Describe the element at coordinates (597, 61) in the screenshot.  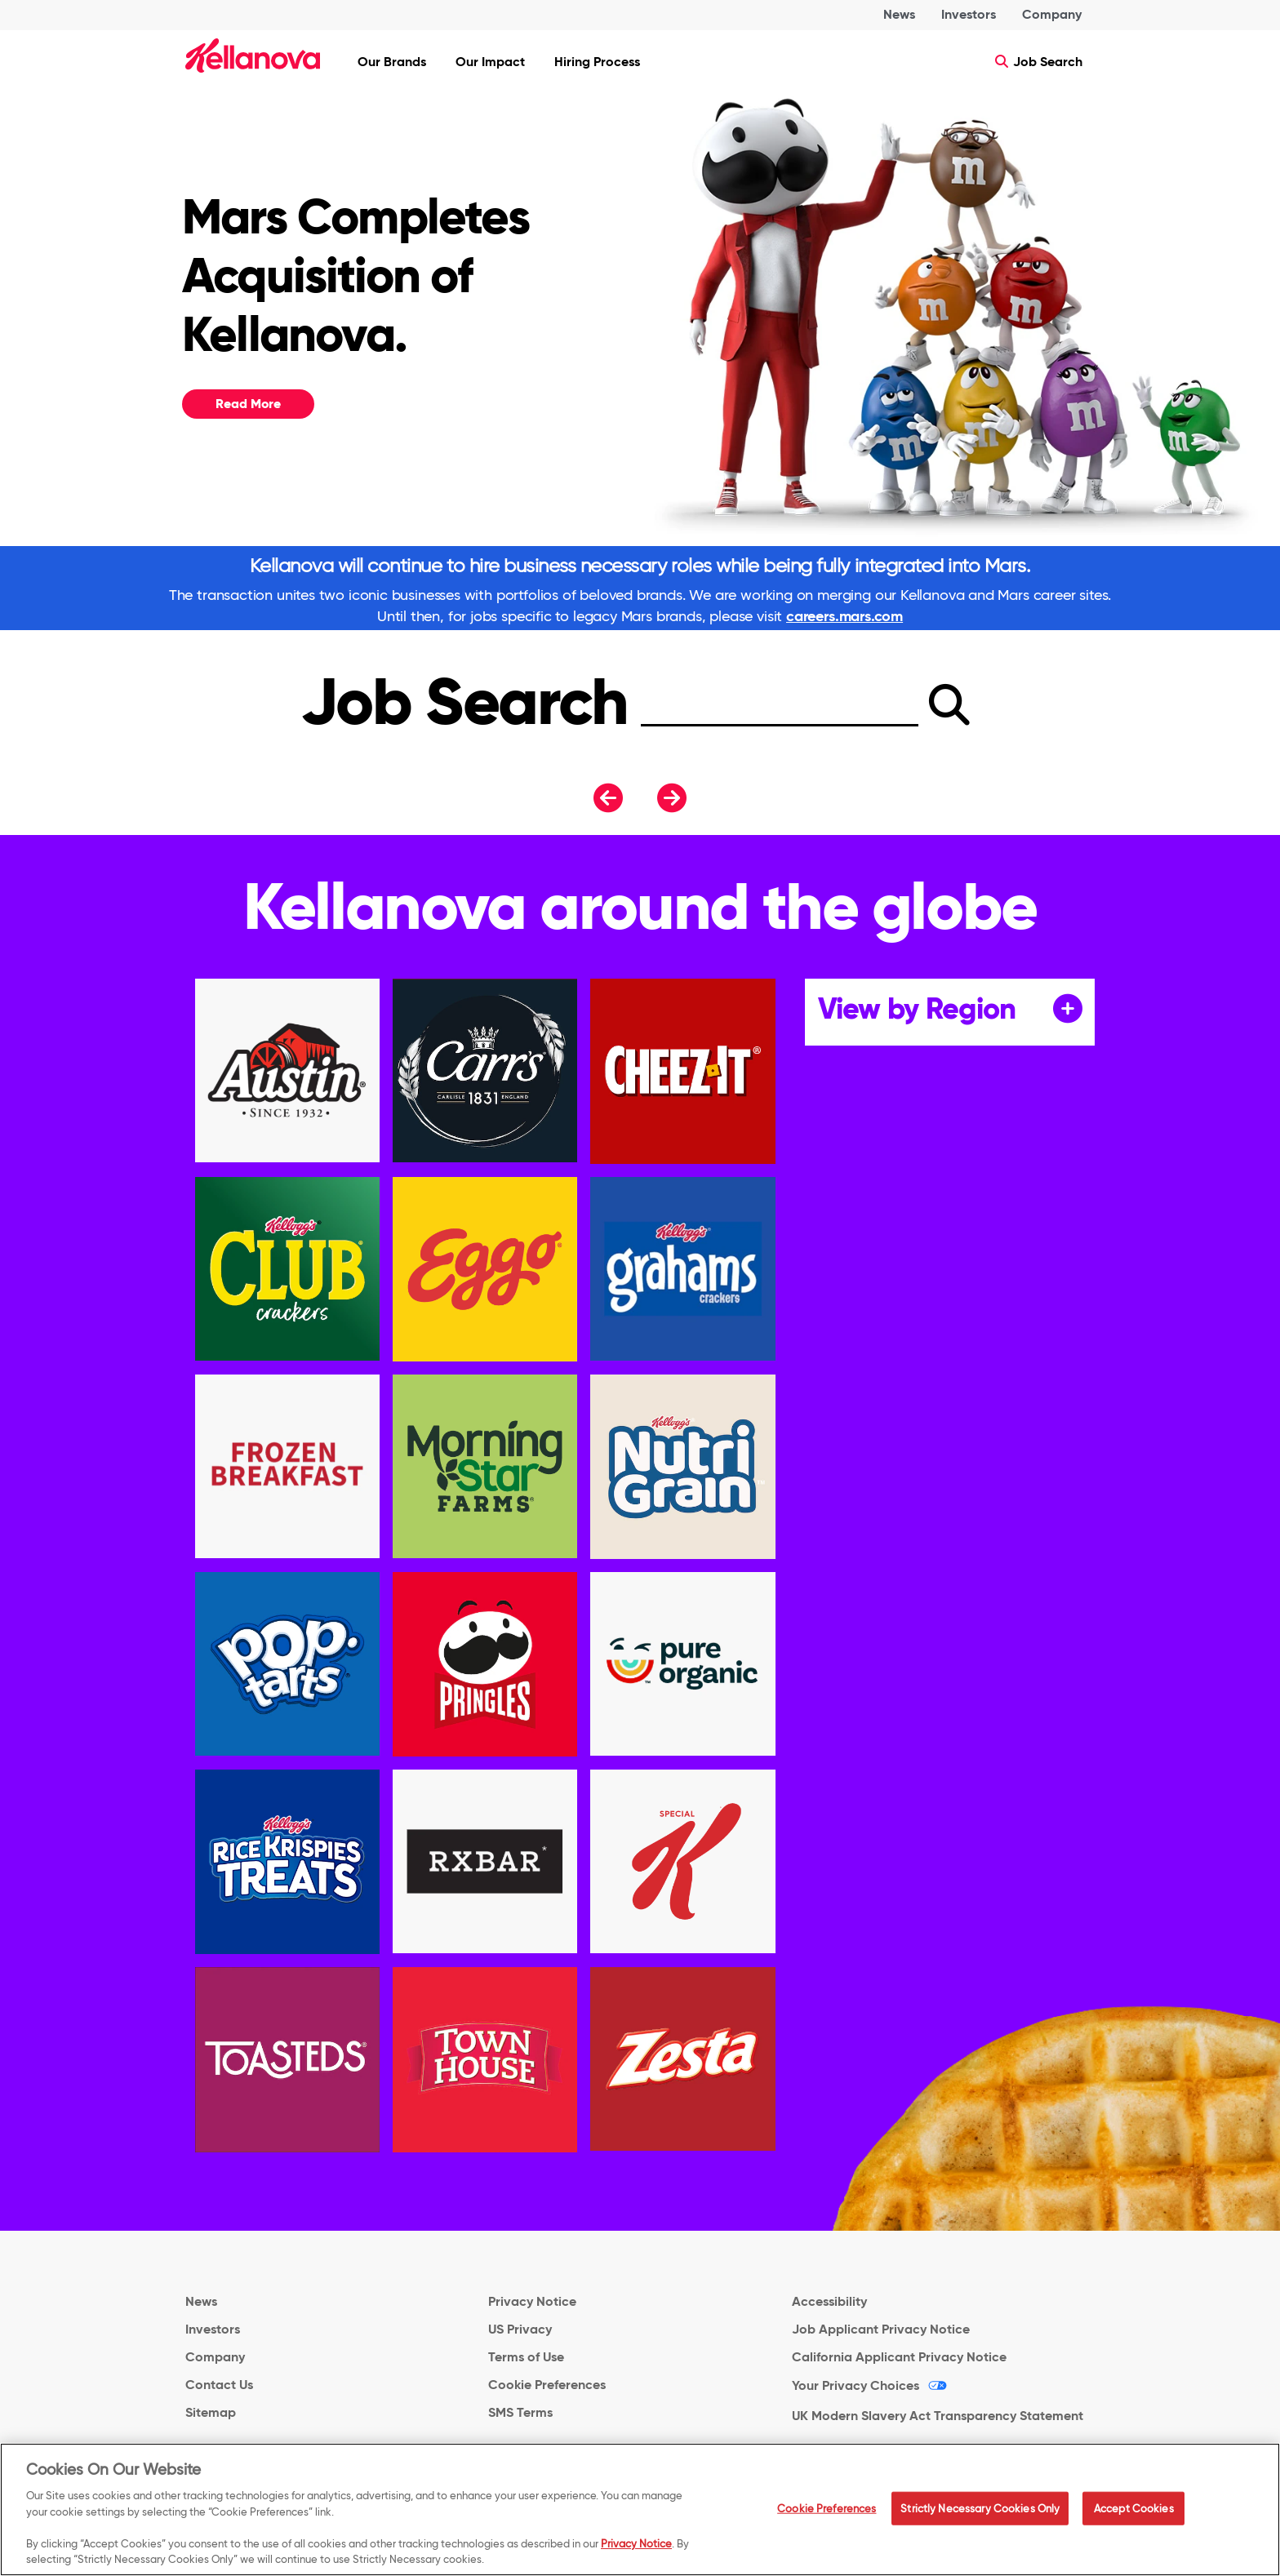
I see `Hiring Process` at that location.